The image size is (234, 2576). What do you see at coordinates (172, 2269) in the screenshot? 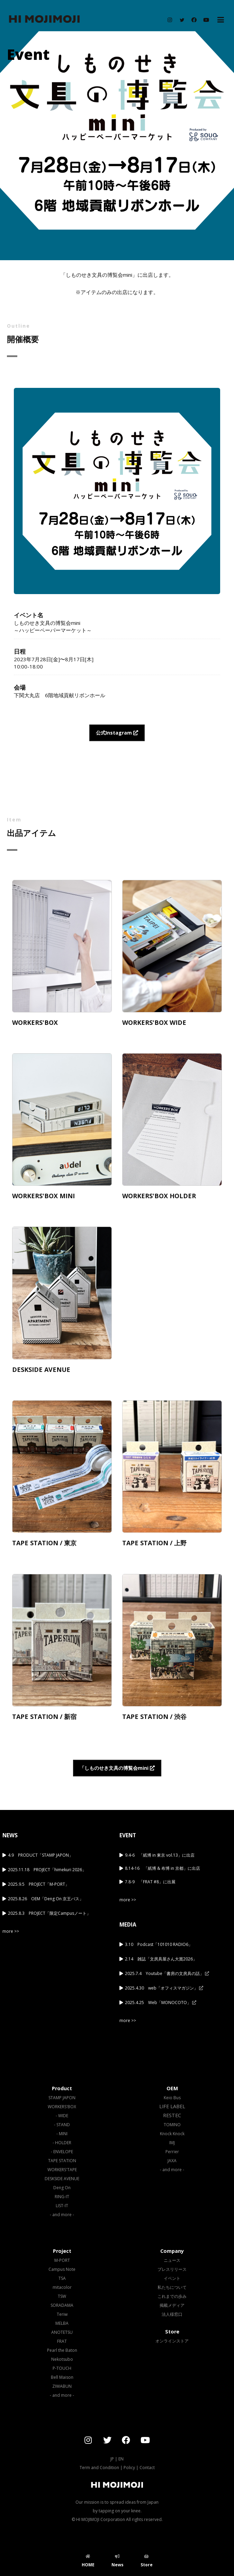
I see `プレスリリース` at bounding box center [172, 2269].